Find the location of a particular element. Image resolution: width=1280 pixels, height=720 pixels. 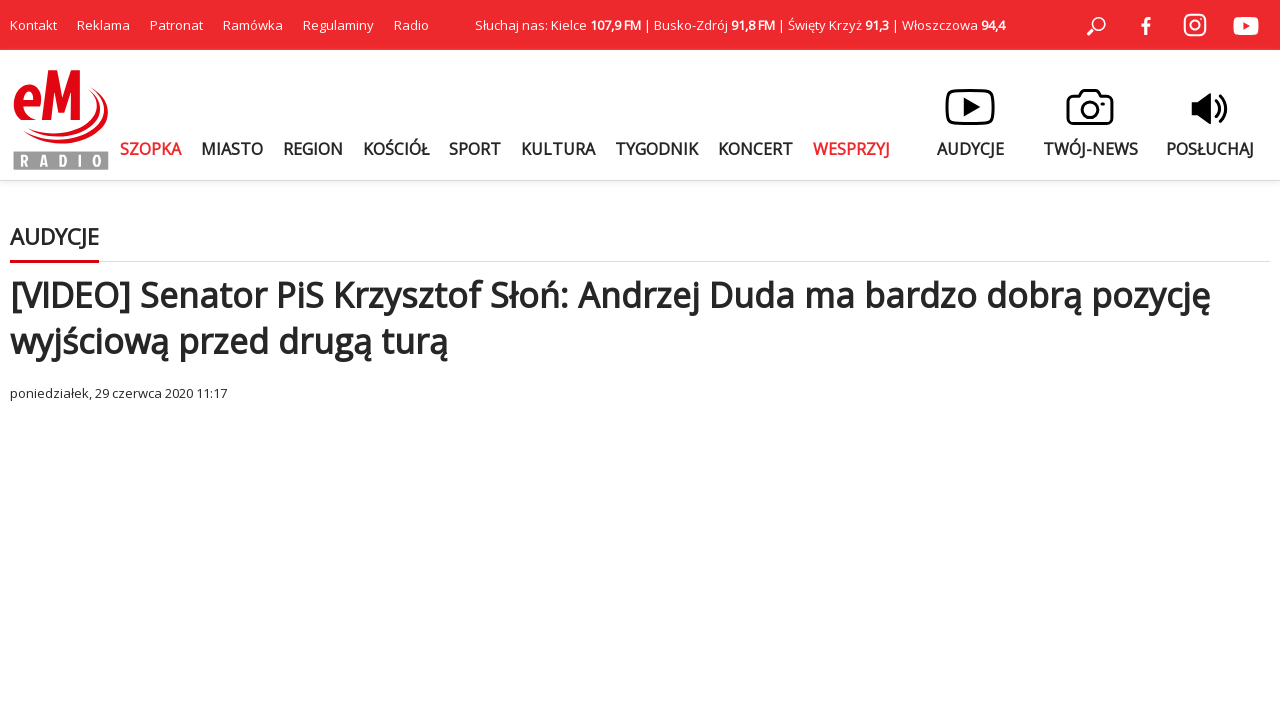

MIASTO is located at coordinates (232, 149).